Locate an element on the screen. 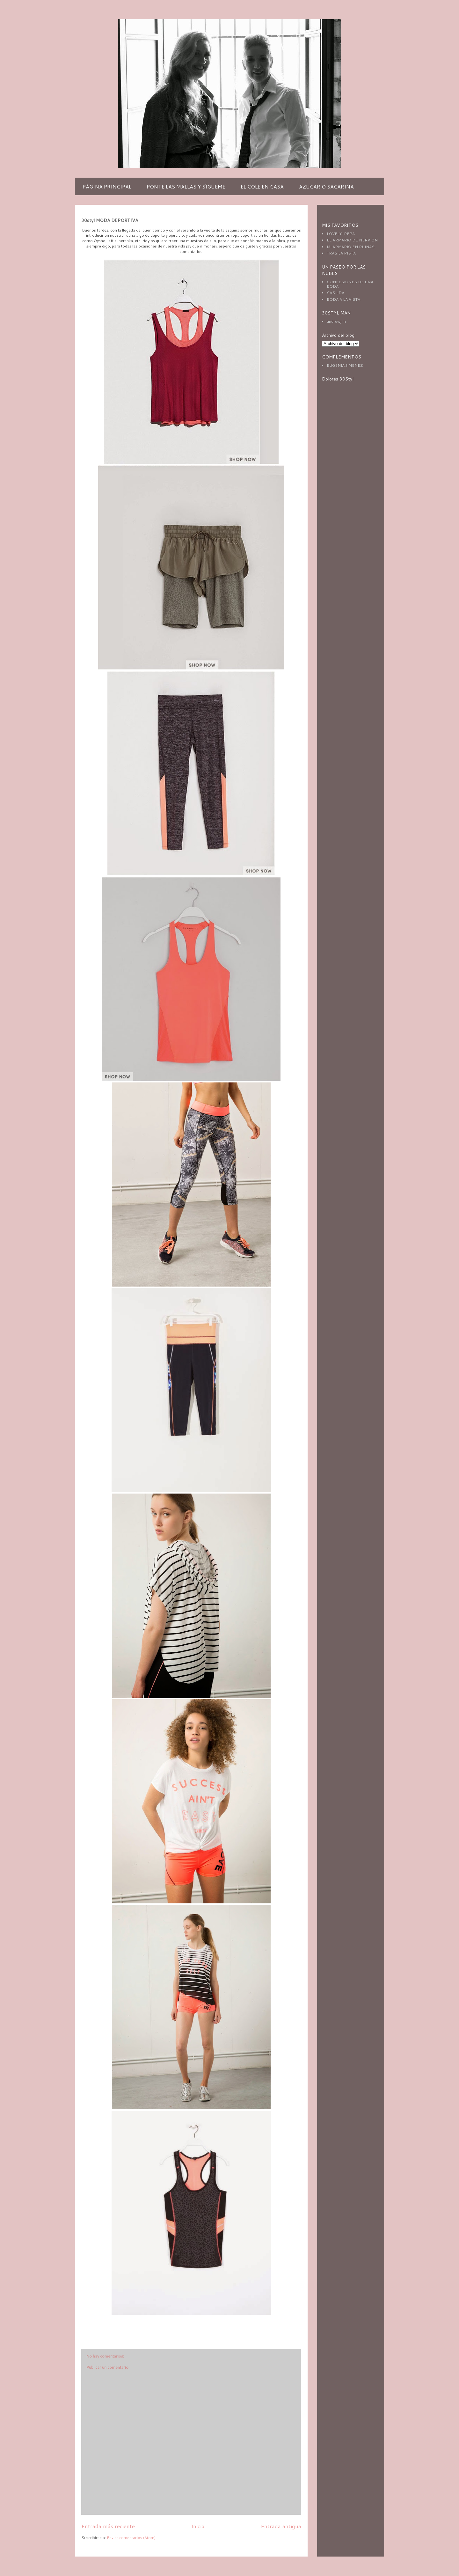  EL COLE EN CASA is located at coordinates (262, 186).